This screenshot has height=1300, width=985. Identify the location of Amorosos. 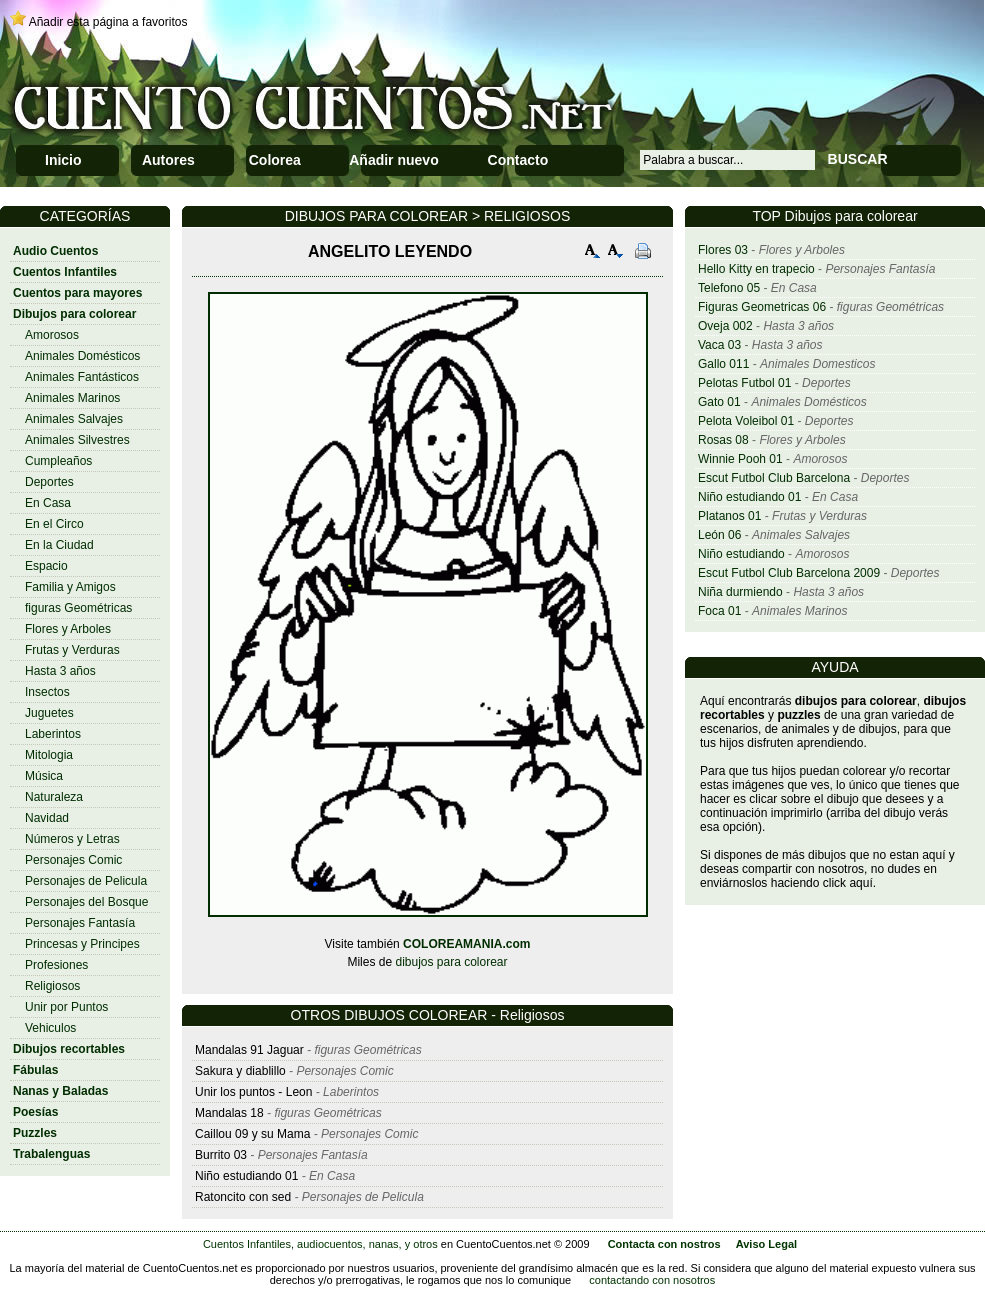
(52, 335).